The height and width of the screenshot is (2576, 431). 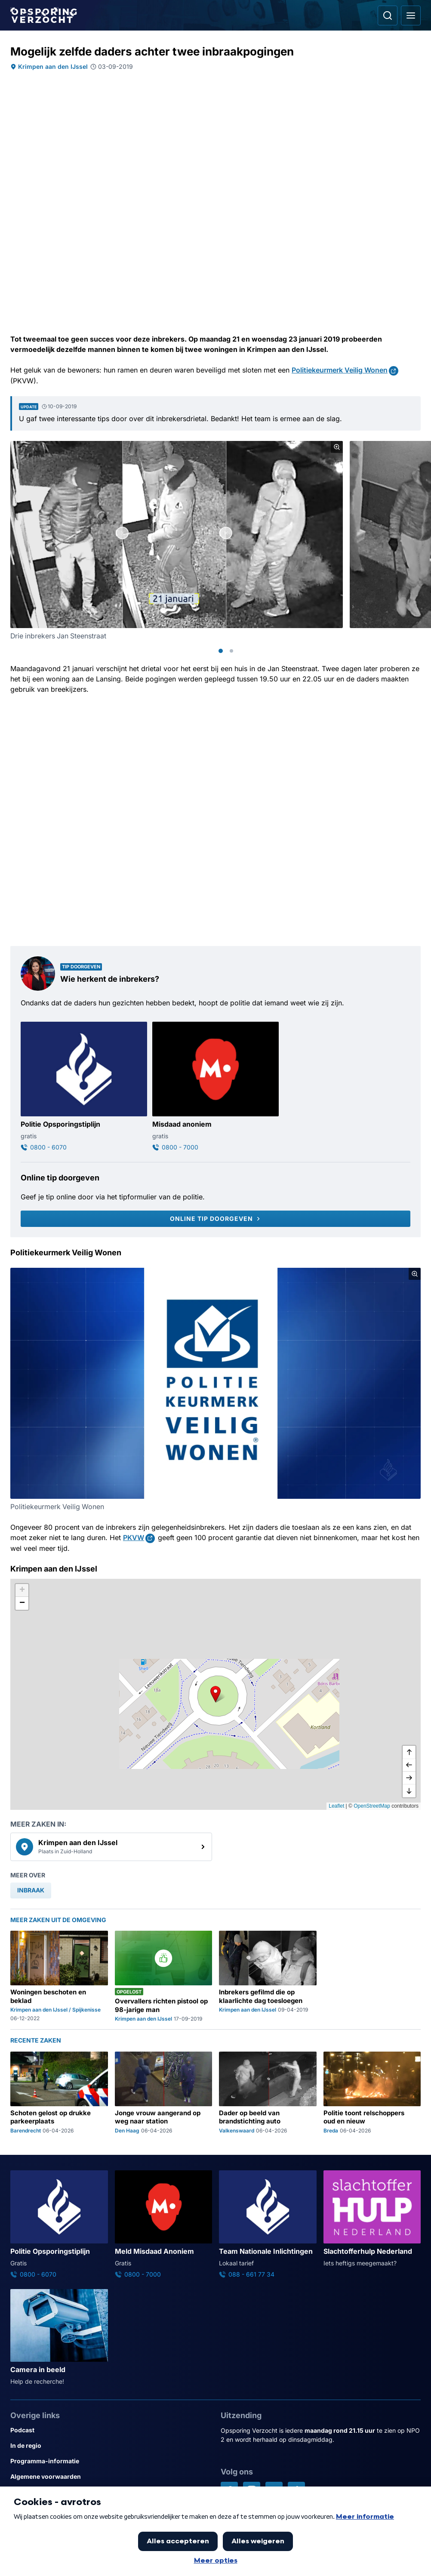 I want to click on [Ga naar: 'Jonge vrouw aangerand op weg naar station'], so click(x=163, y=2093).